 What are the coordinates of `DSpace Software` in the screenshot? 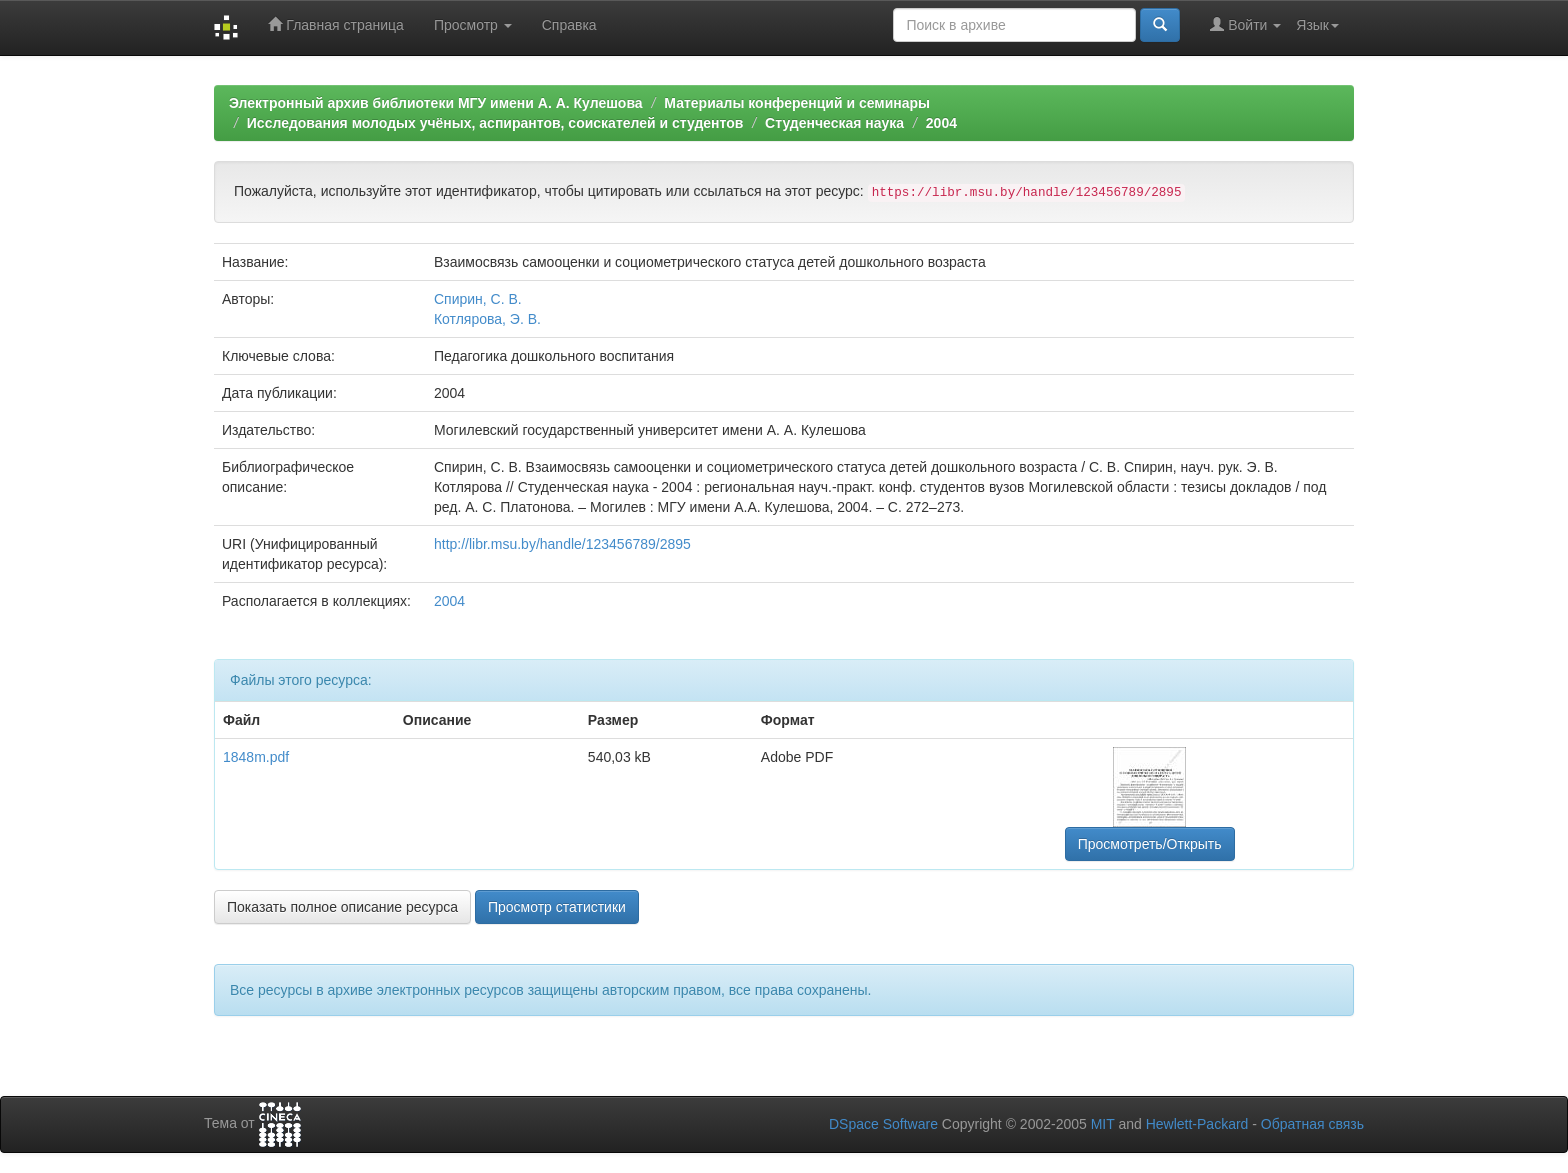 It's located at (883, 1124).